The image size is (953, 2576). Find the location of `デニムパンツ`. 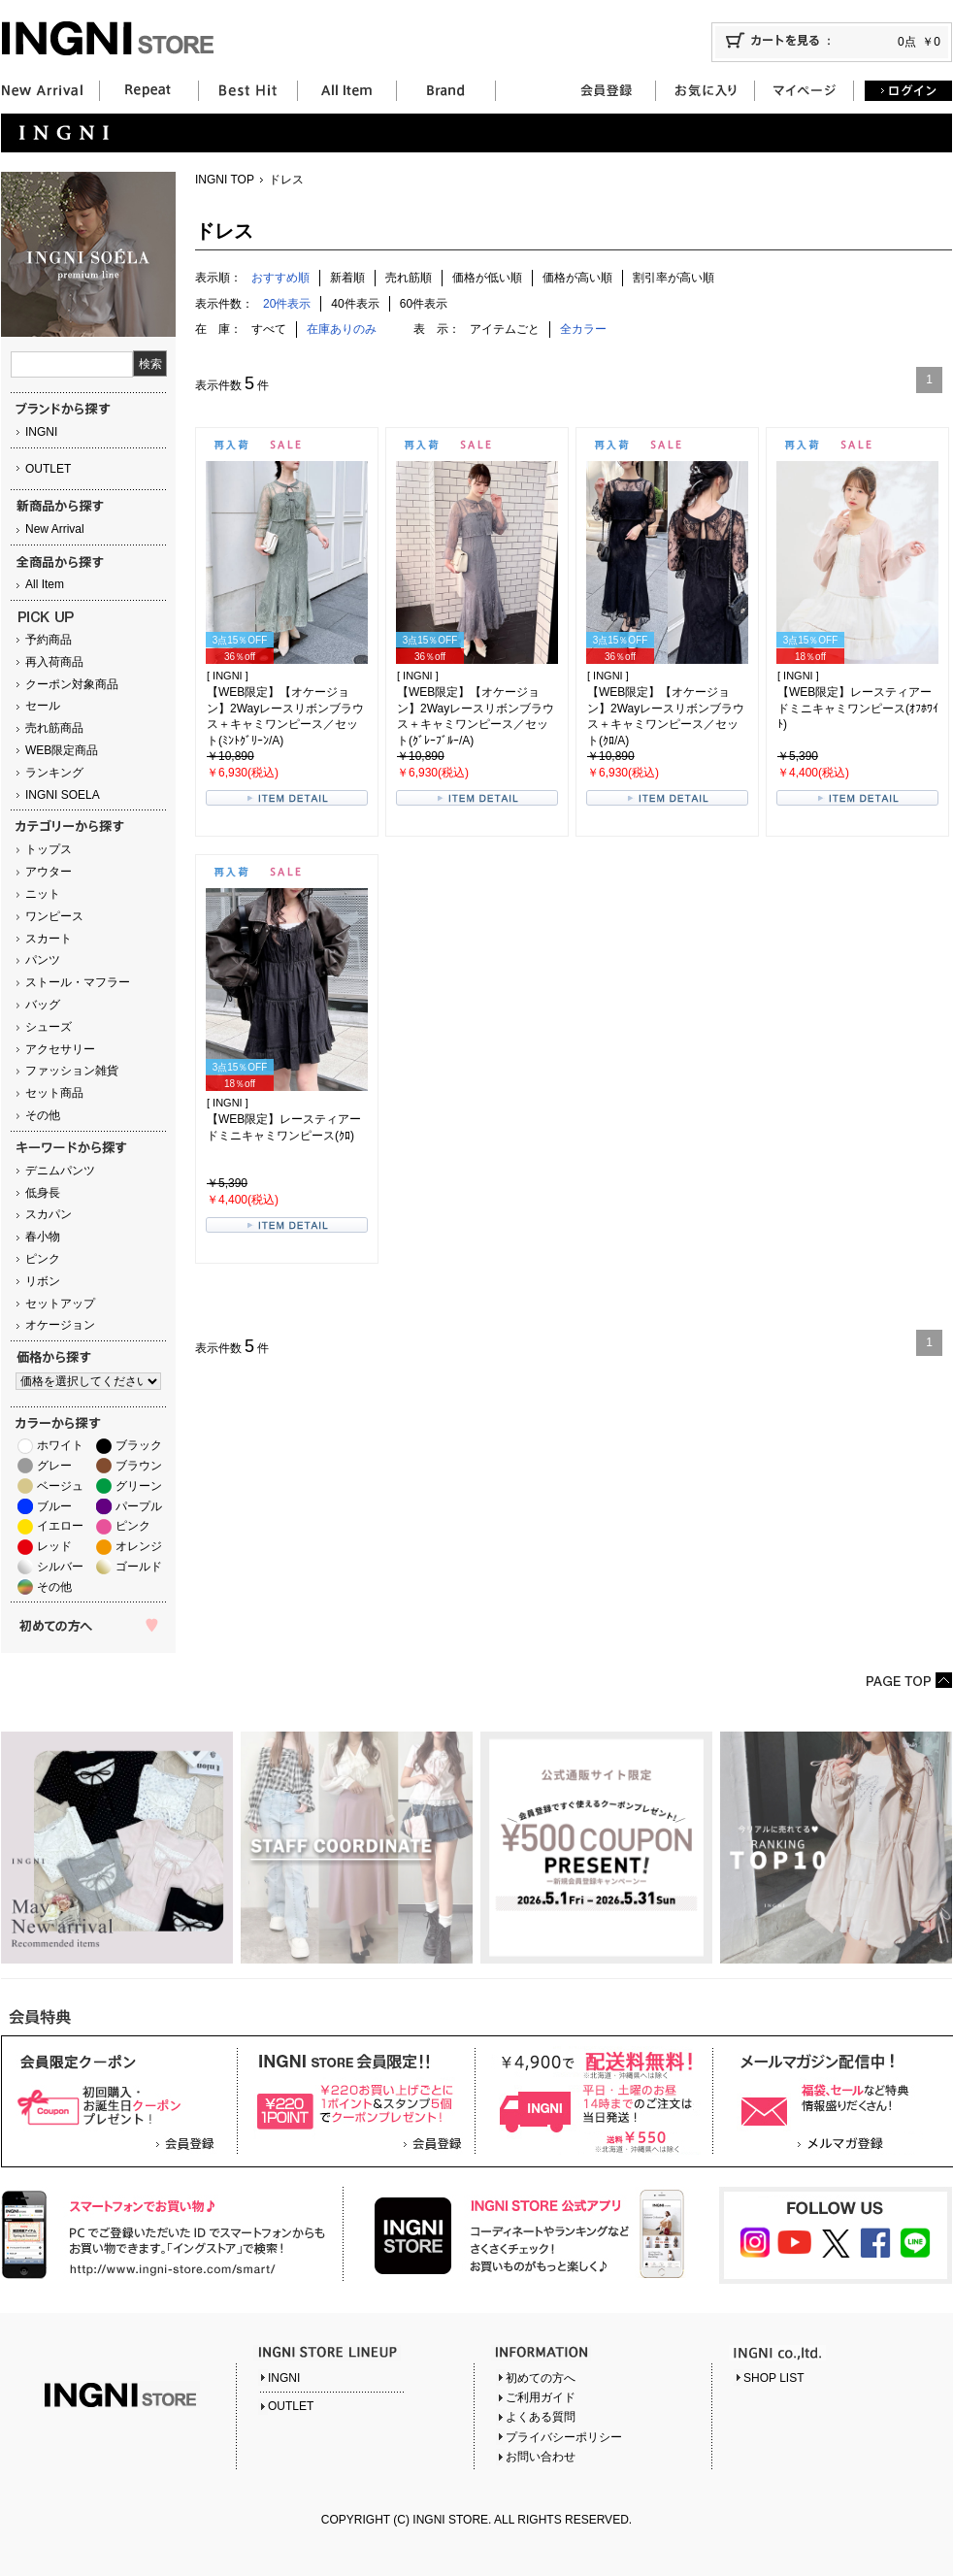

デニムパンツ is located at coordinates (60, 1170).